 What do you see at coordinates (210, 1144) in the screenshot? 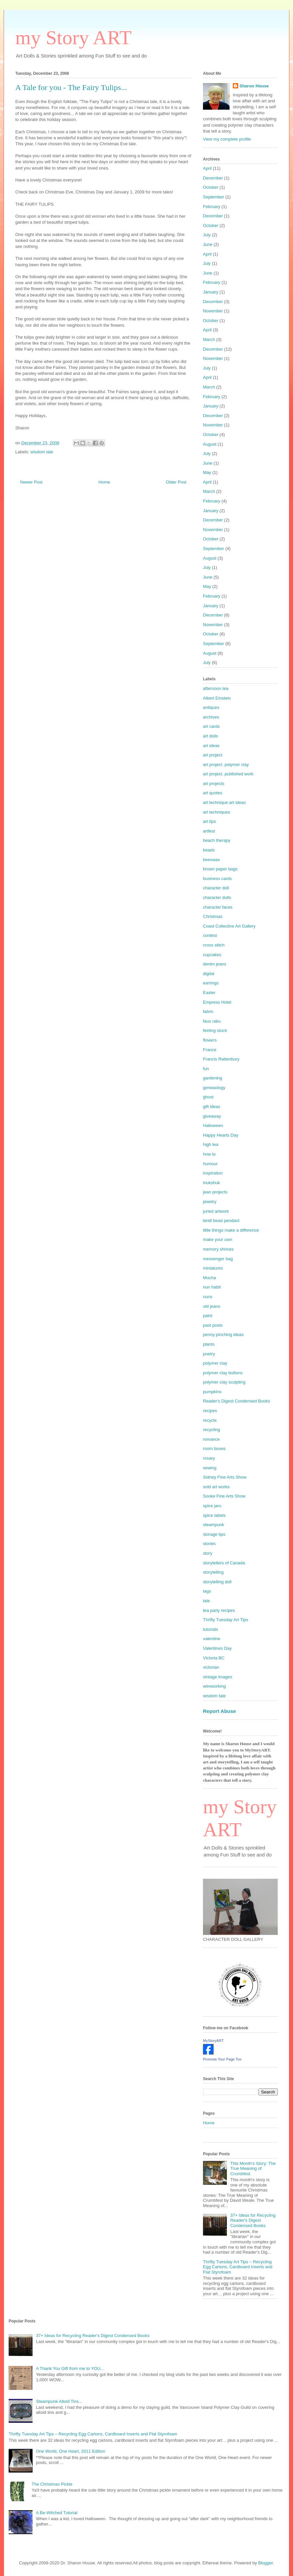
I see `high tea` at bounding box center [210, 1144].